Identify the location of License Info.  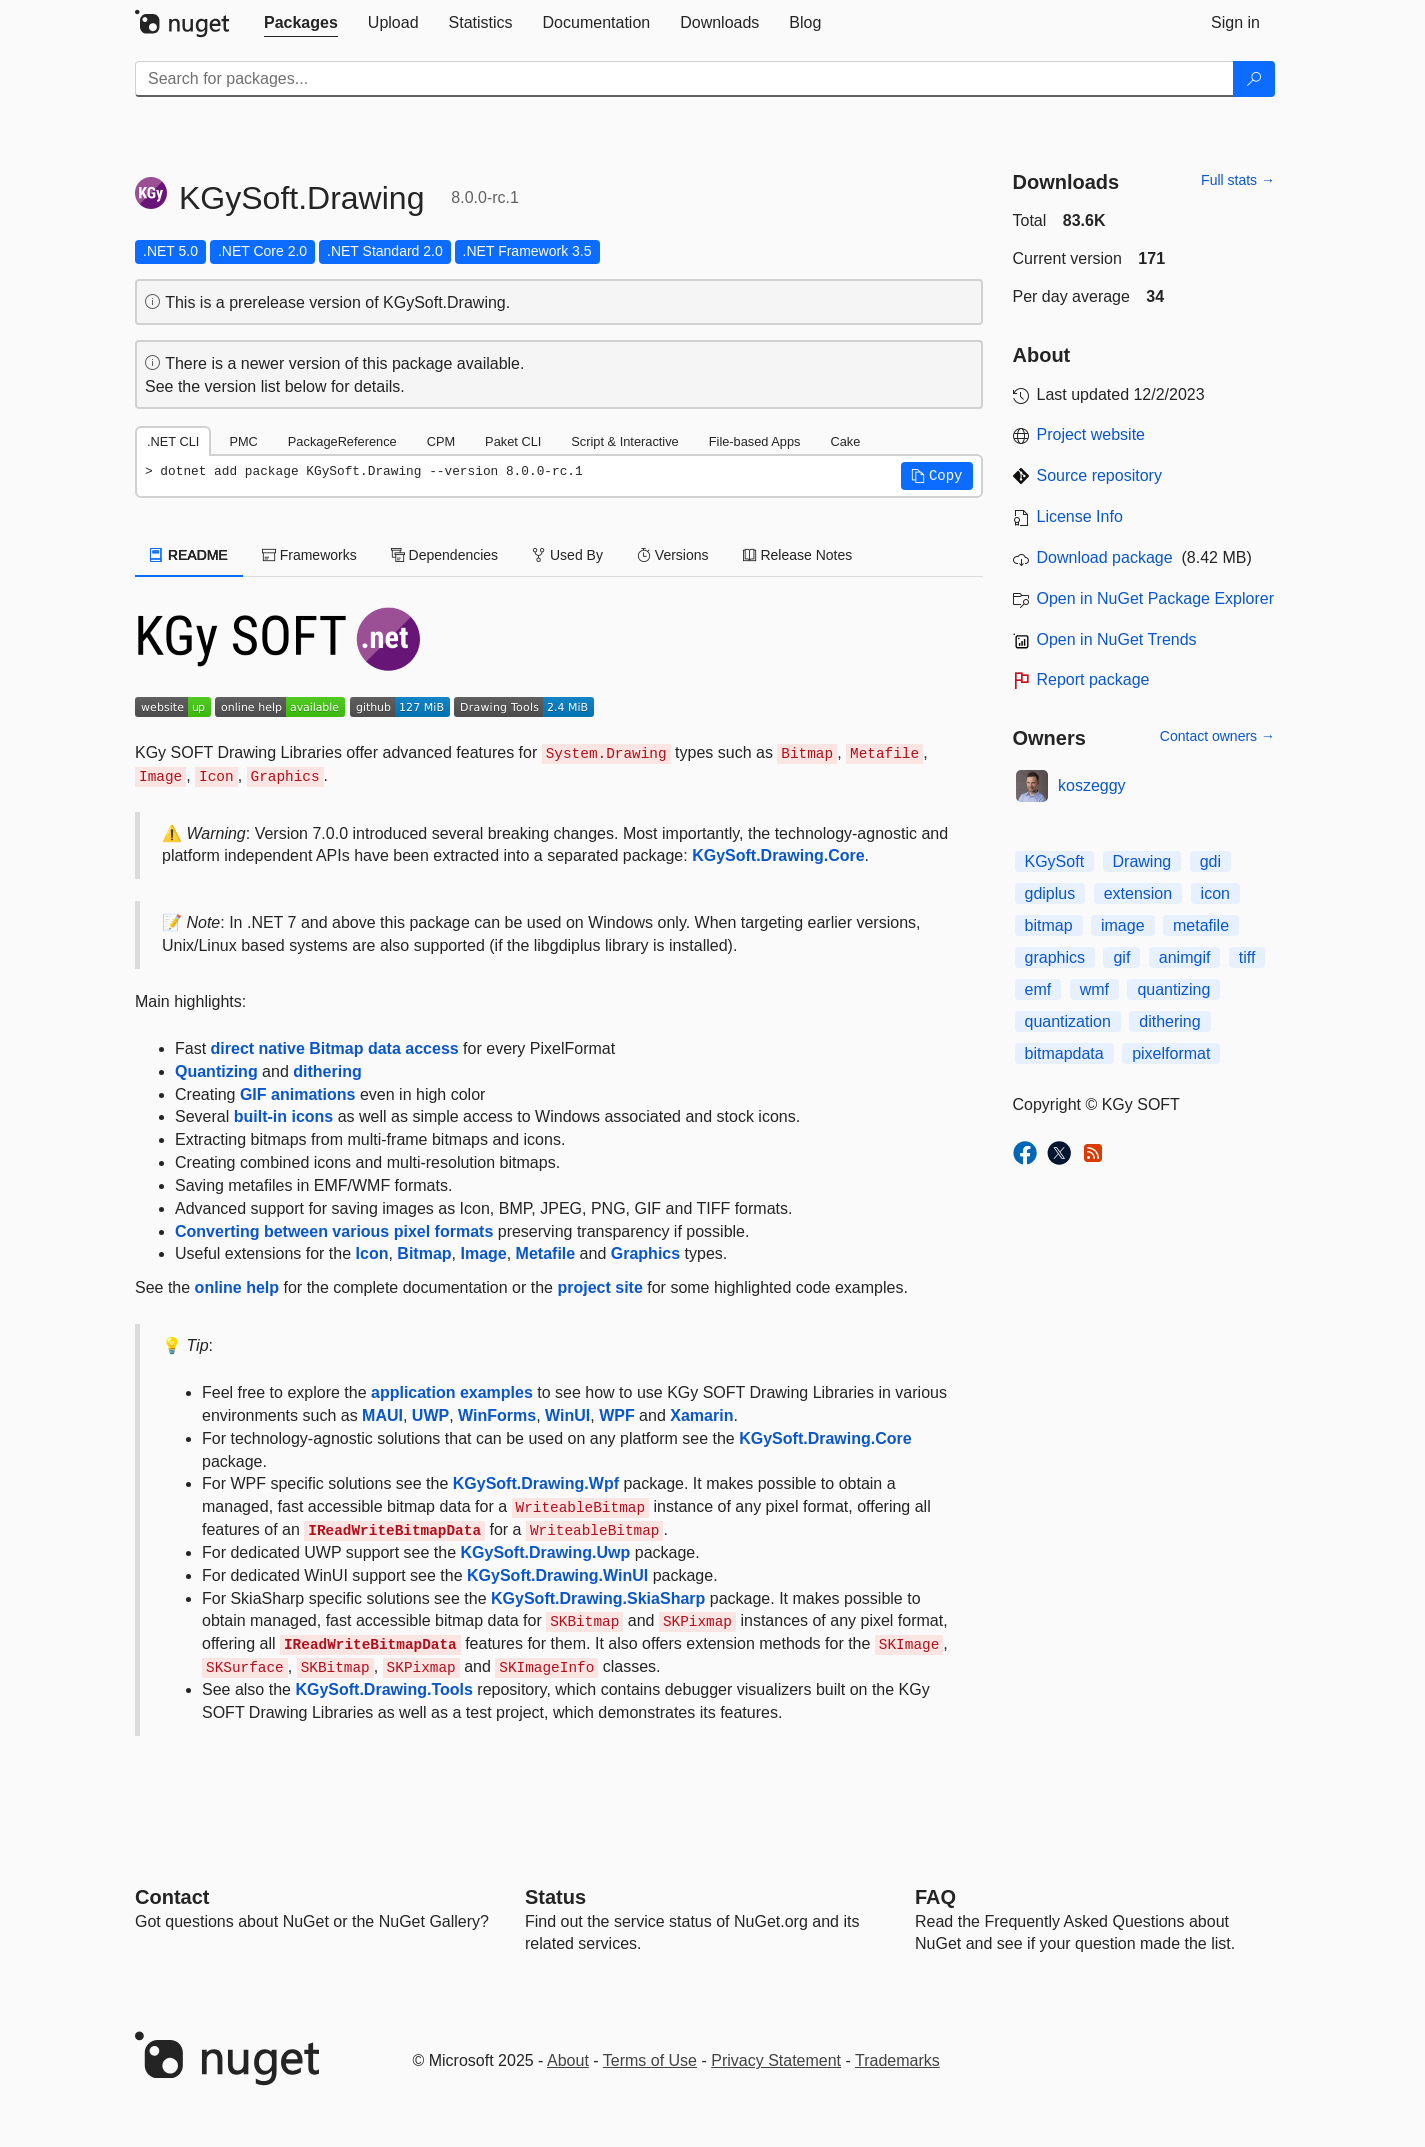
(1080, 516).